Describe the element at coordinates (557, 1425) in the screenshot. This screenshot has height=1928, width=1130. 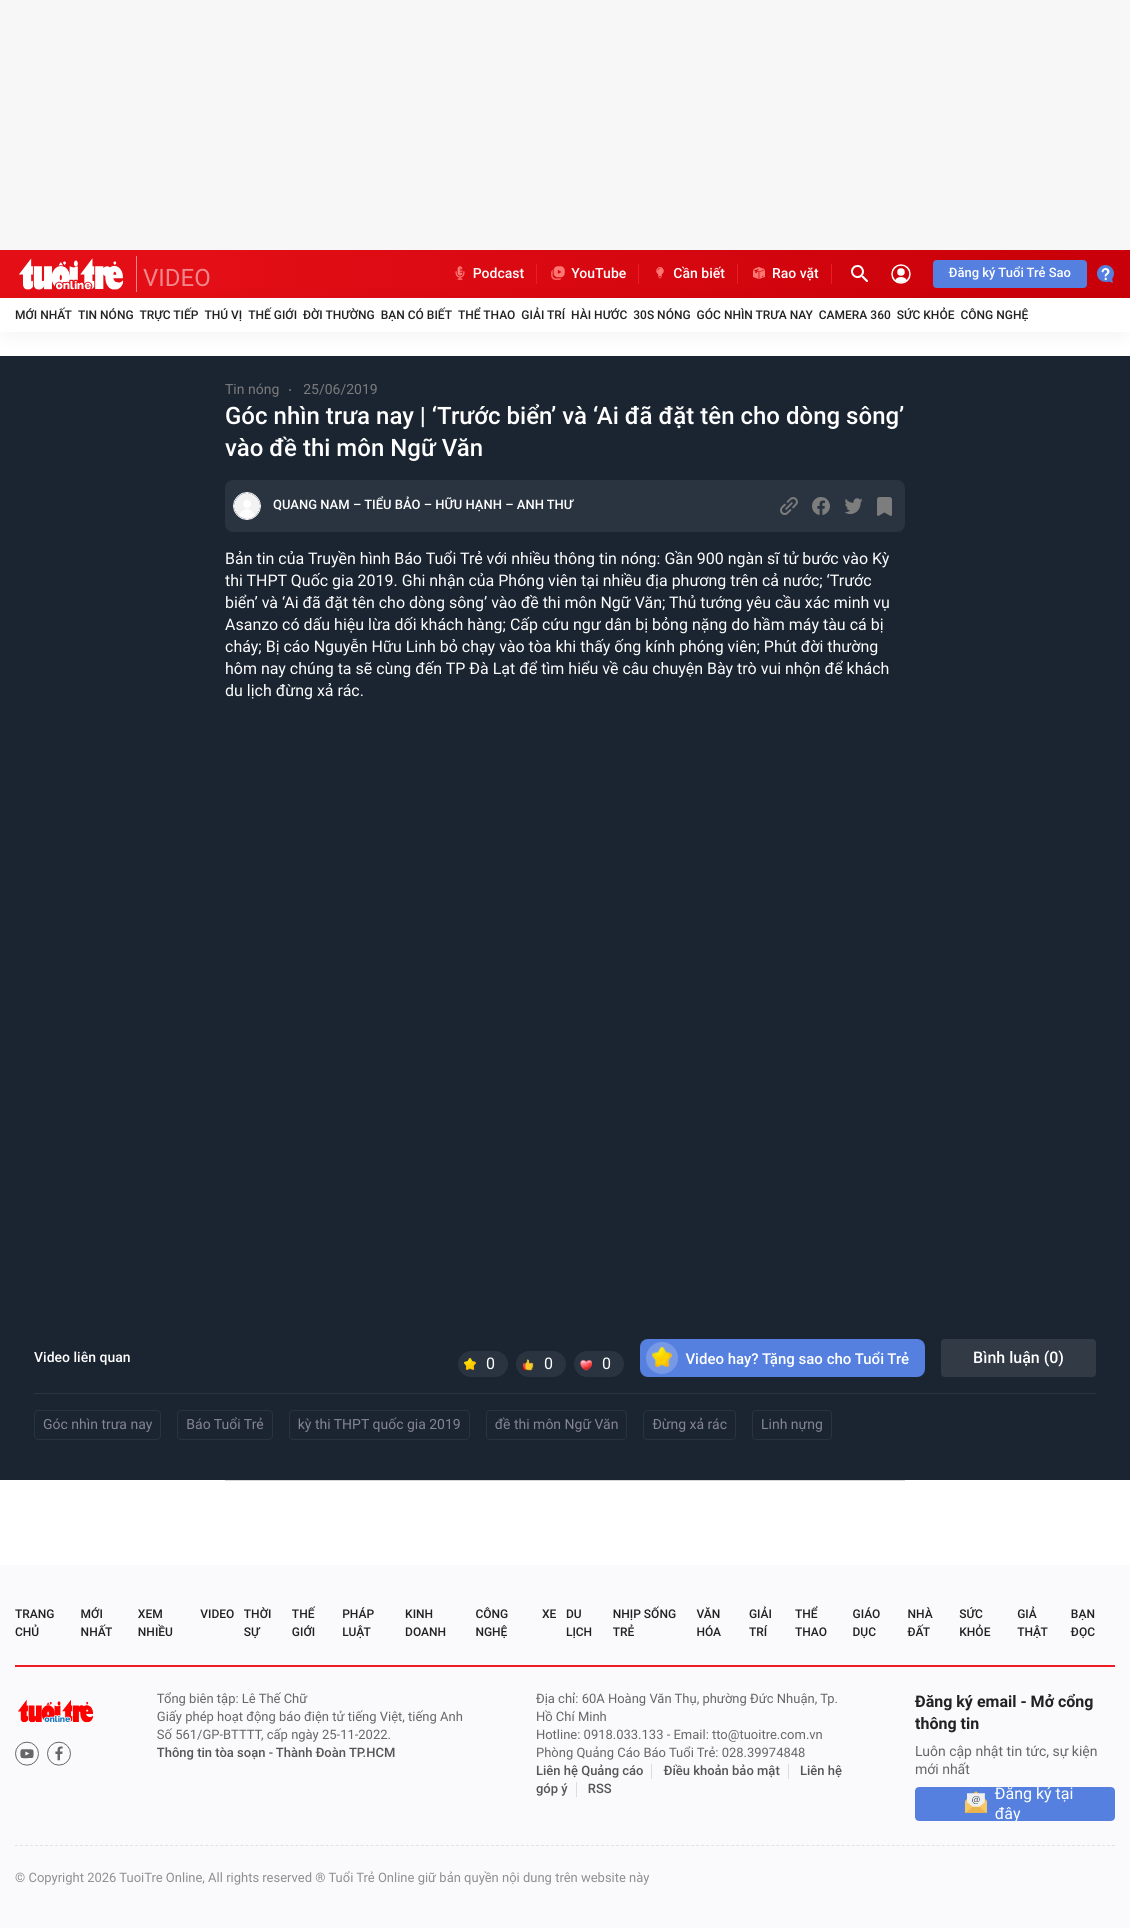
I see `đề thi môn Ngữ Văn` at that location.